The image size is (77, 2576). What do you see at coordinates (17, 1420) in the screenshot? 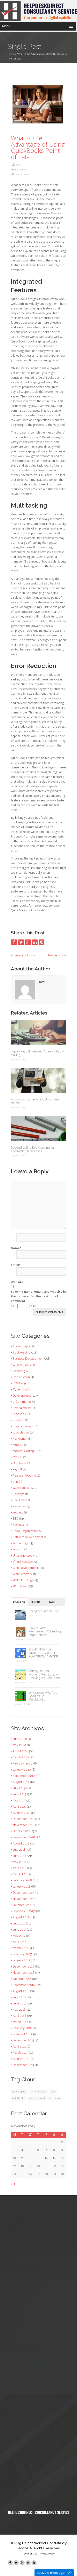
I see `Financial` at bounding box center [17, 1420].